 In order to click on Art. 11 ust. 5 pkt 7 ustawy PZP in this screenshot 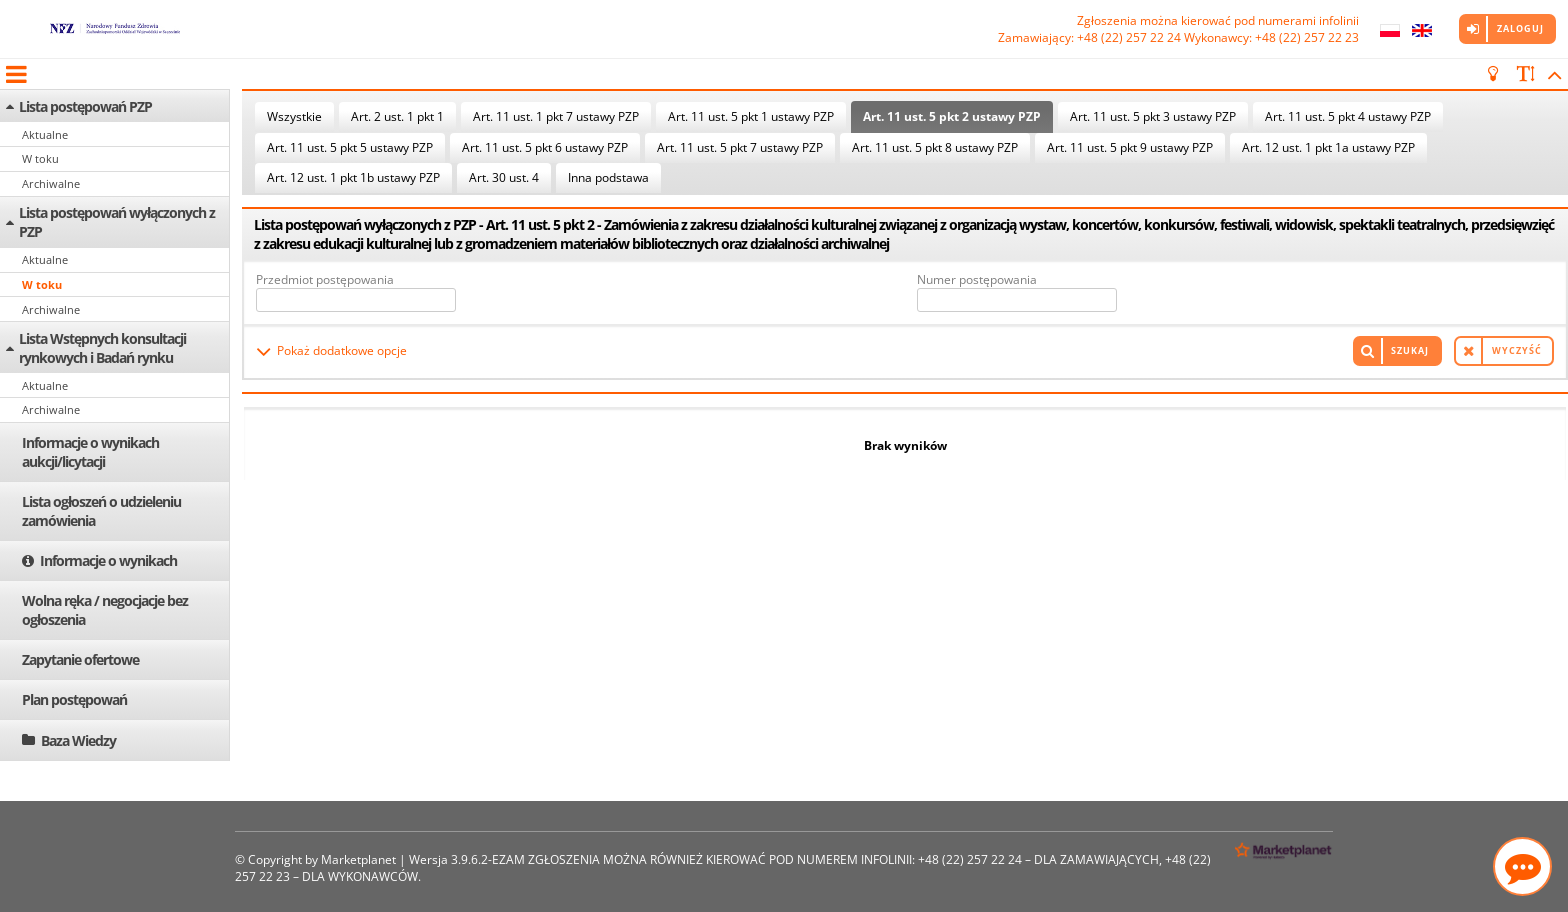, I will do `click(740, 147)`.